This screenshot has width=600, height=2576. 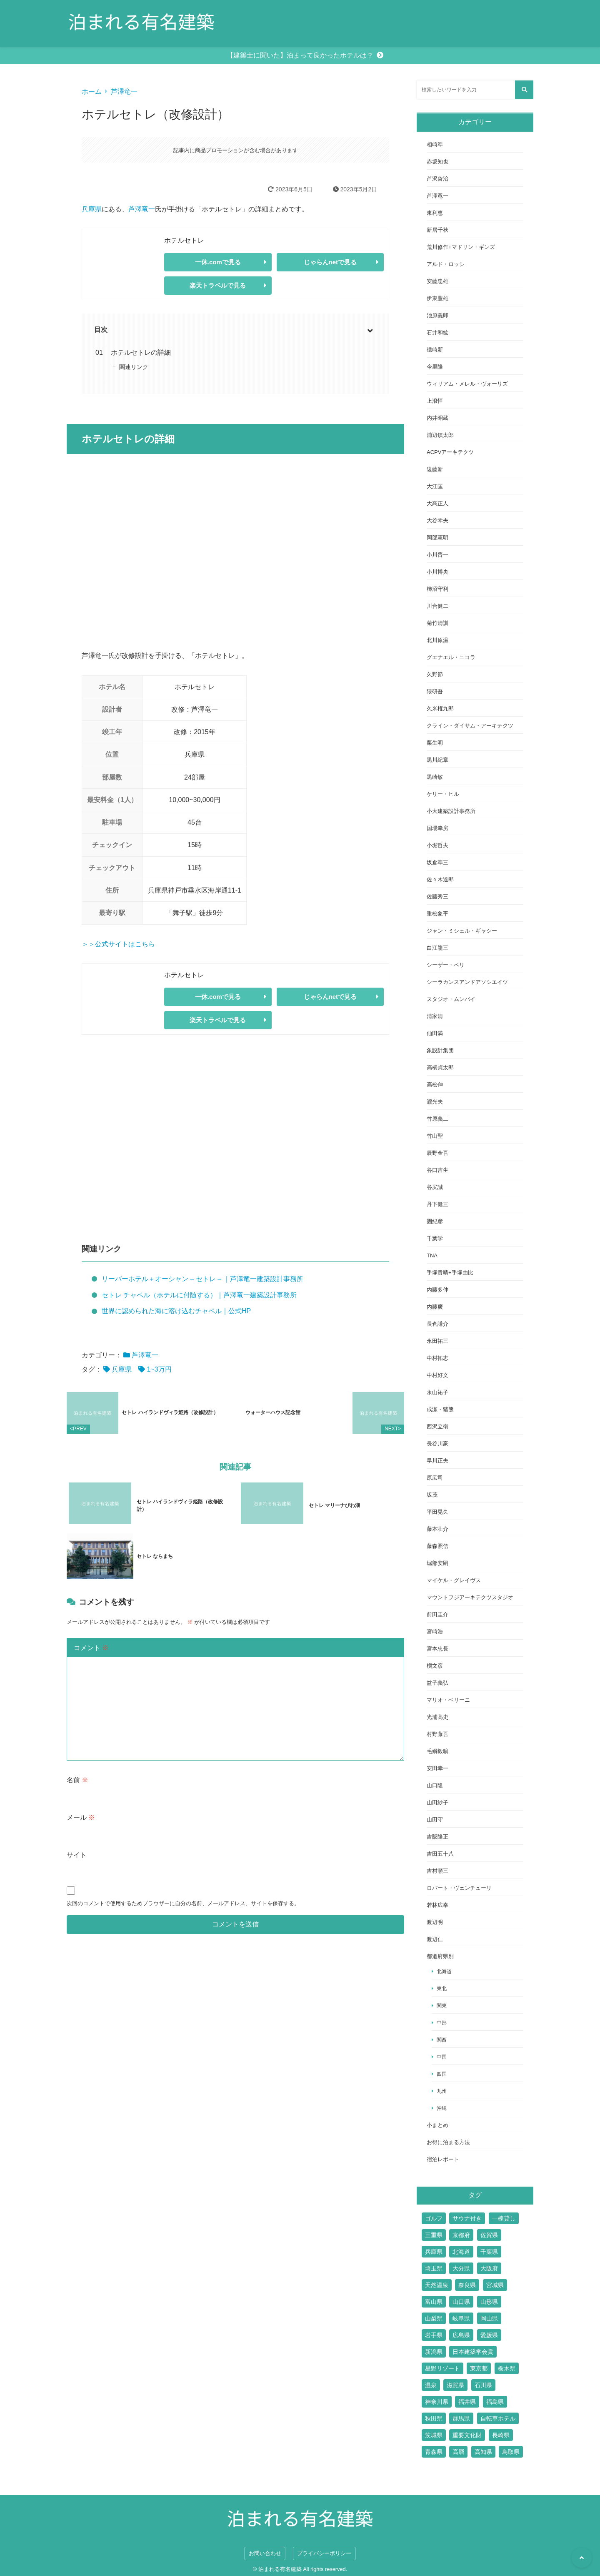 What do you see at coordinates (437, 589) in the screenshot?
I see `柿沼守利` at bounding box center [437, 589].